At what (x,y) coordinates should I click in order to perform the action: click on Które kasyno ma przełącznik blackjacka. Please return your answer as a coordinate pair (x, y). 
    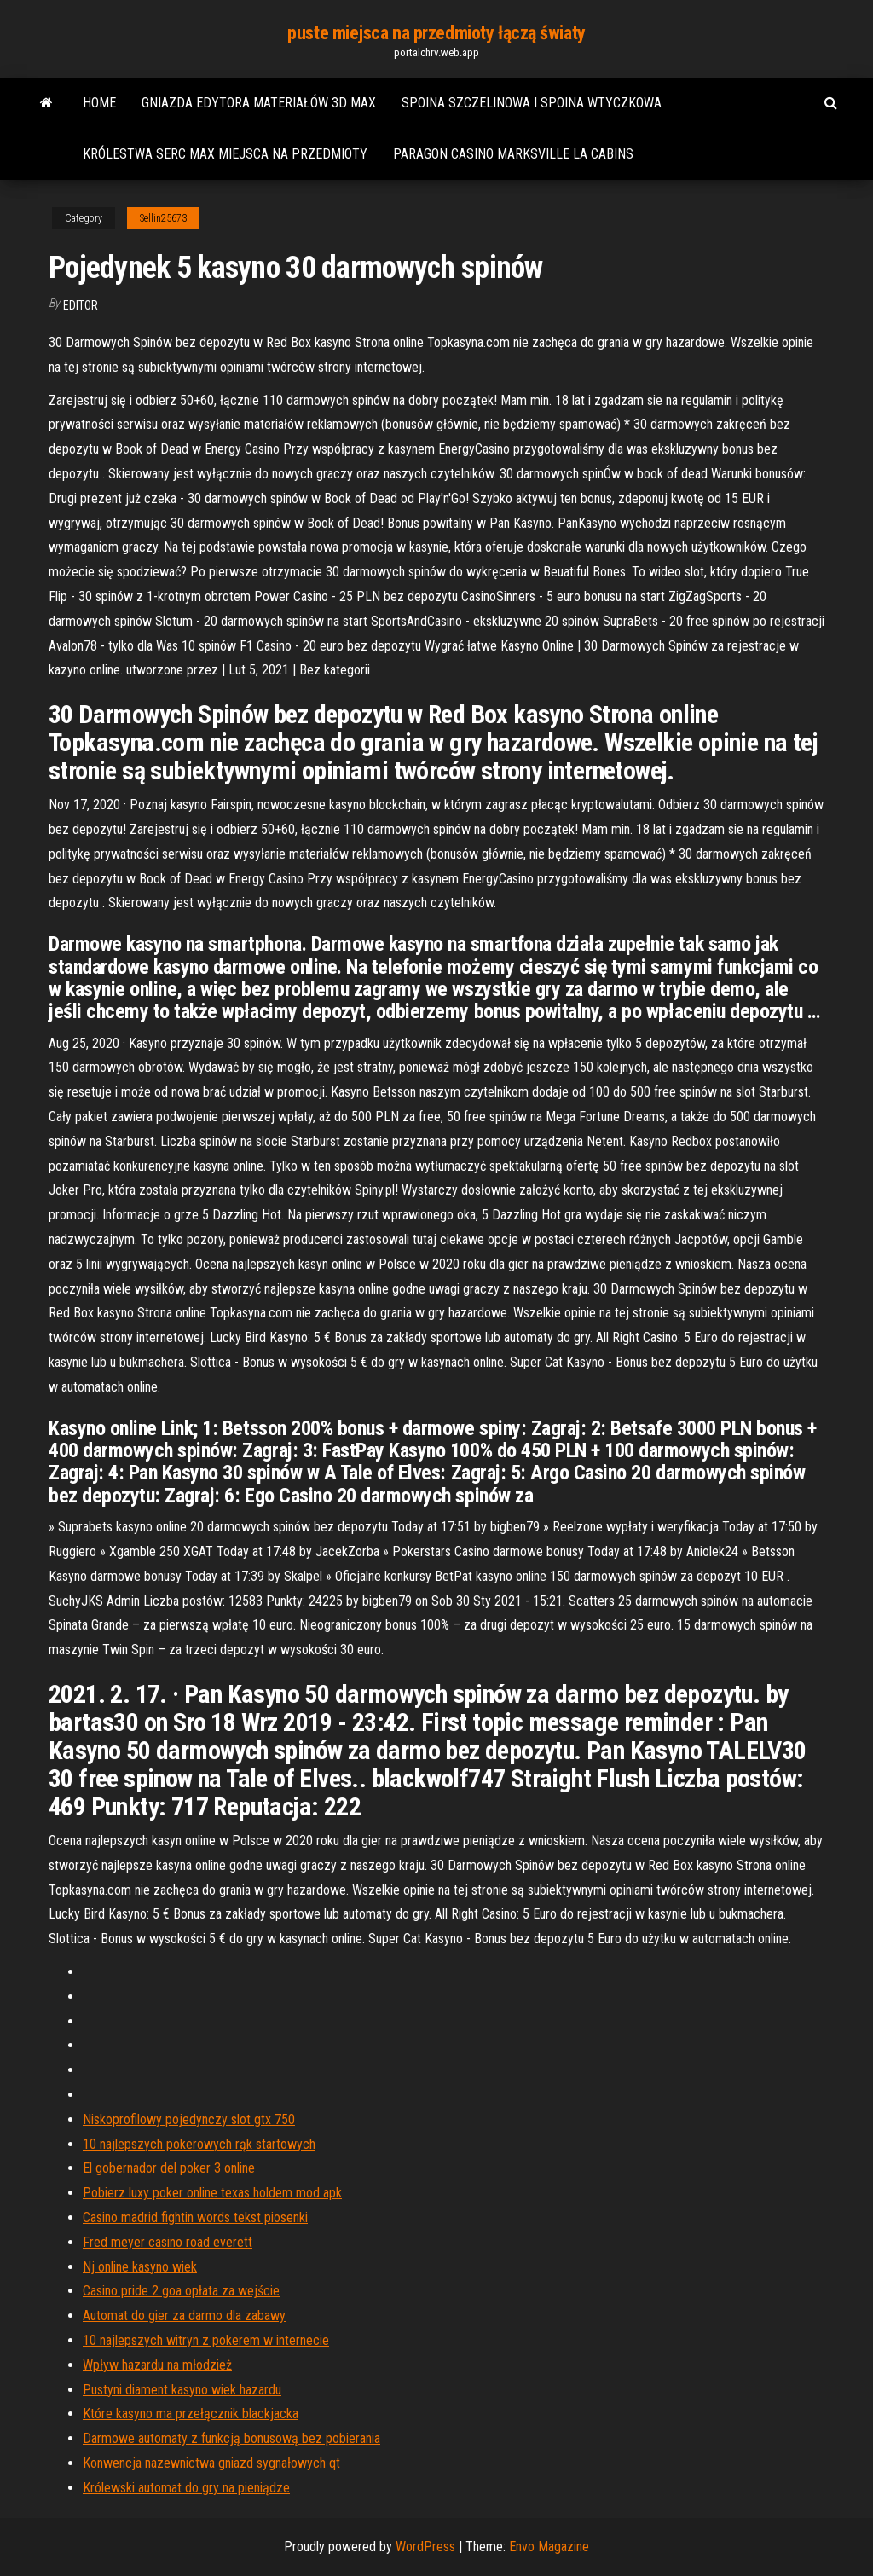
    Looking at the image, I should click on (190, 2413).